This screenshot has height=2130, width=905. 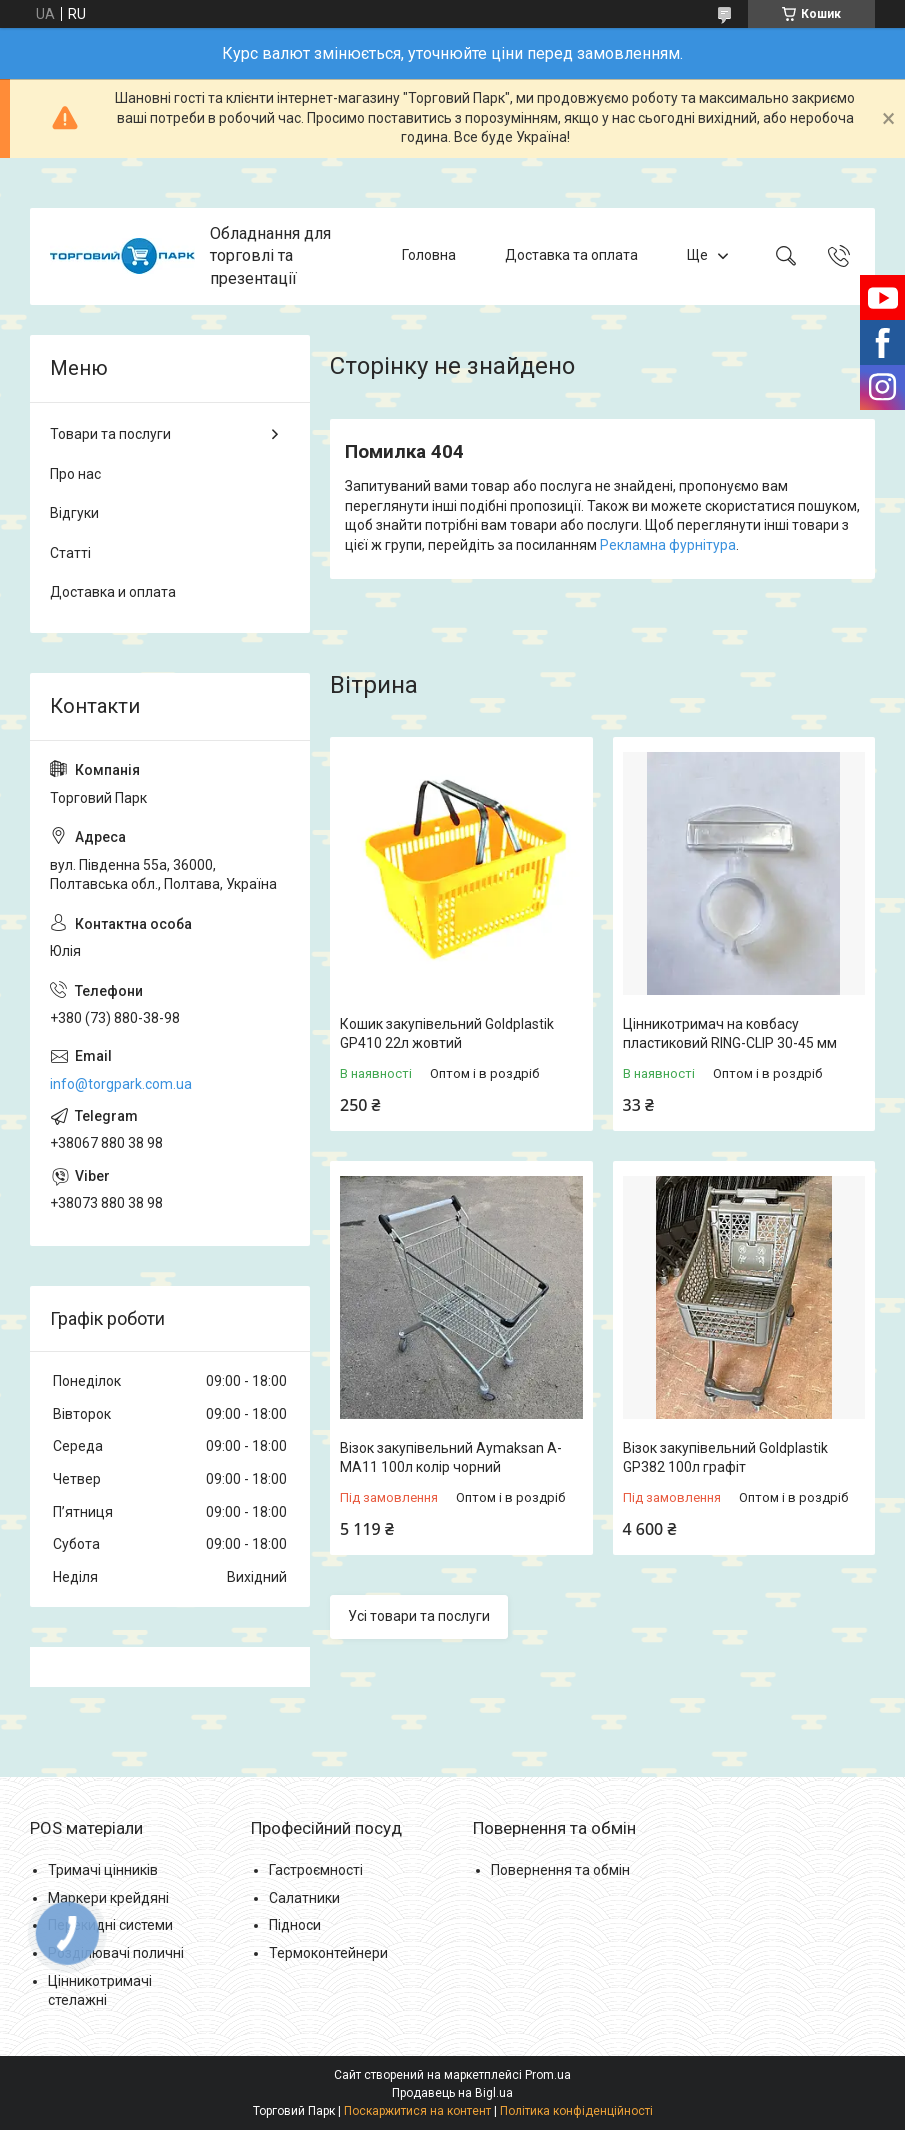 What do you see at coordinates (429, 256) in the screenshot?
I see `Головна` at bounding box center [429, 256].